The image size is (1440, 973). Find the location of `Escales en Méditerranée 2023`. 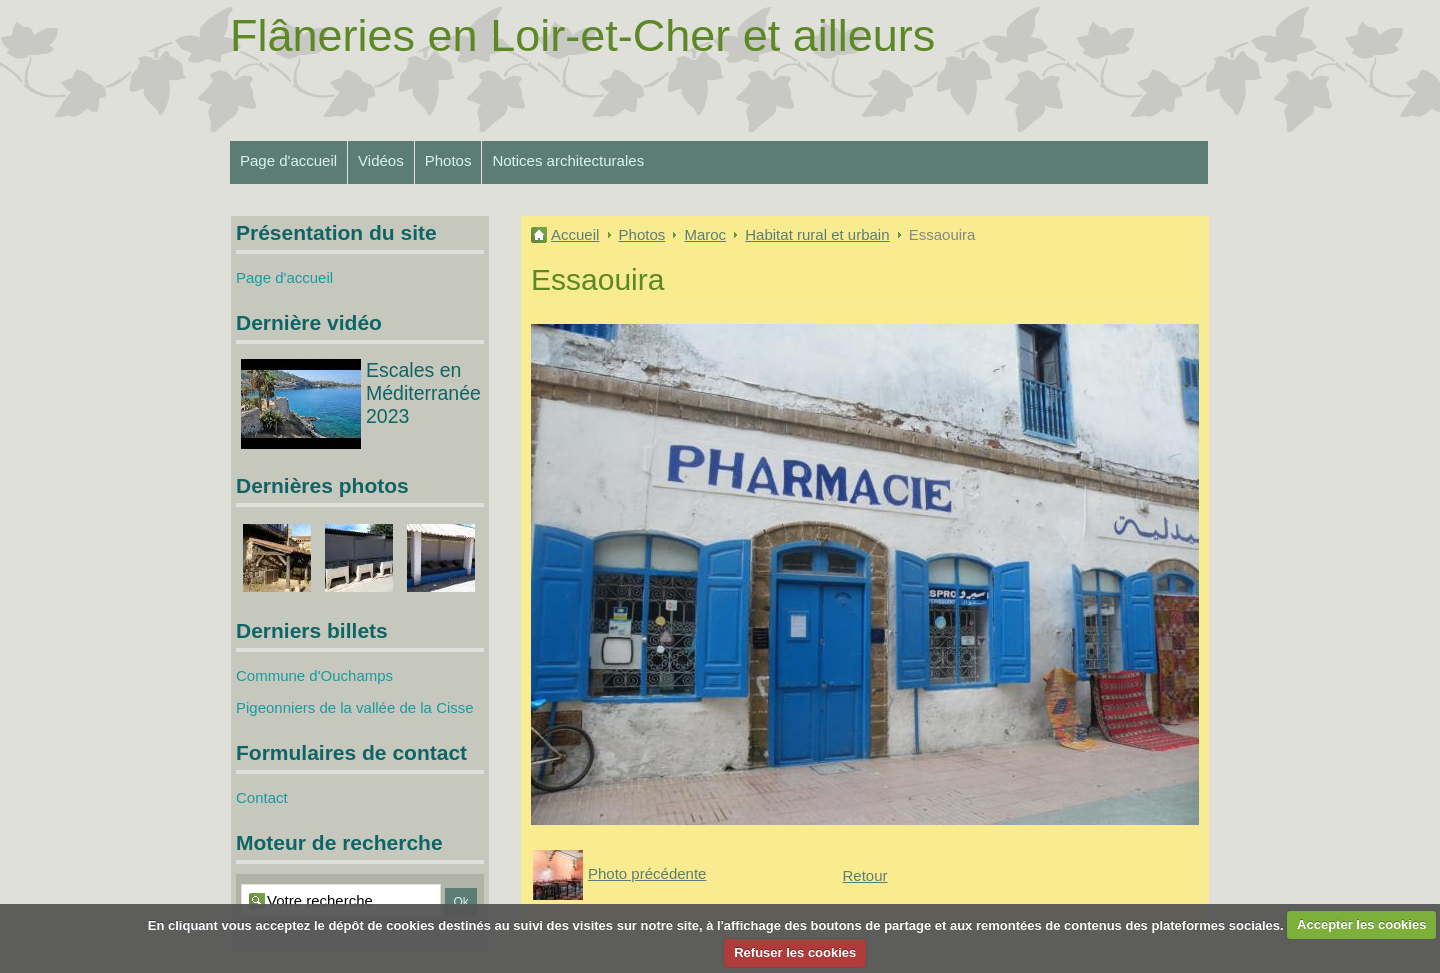

Escales en Méditerranée 2023 is located at coordinates (423, 393).